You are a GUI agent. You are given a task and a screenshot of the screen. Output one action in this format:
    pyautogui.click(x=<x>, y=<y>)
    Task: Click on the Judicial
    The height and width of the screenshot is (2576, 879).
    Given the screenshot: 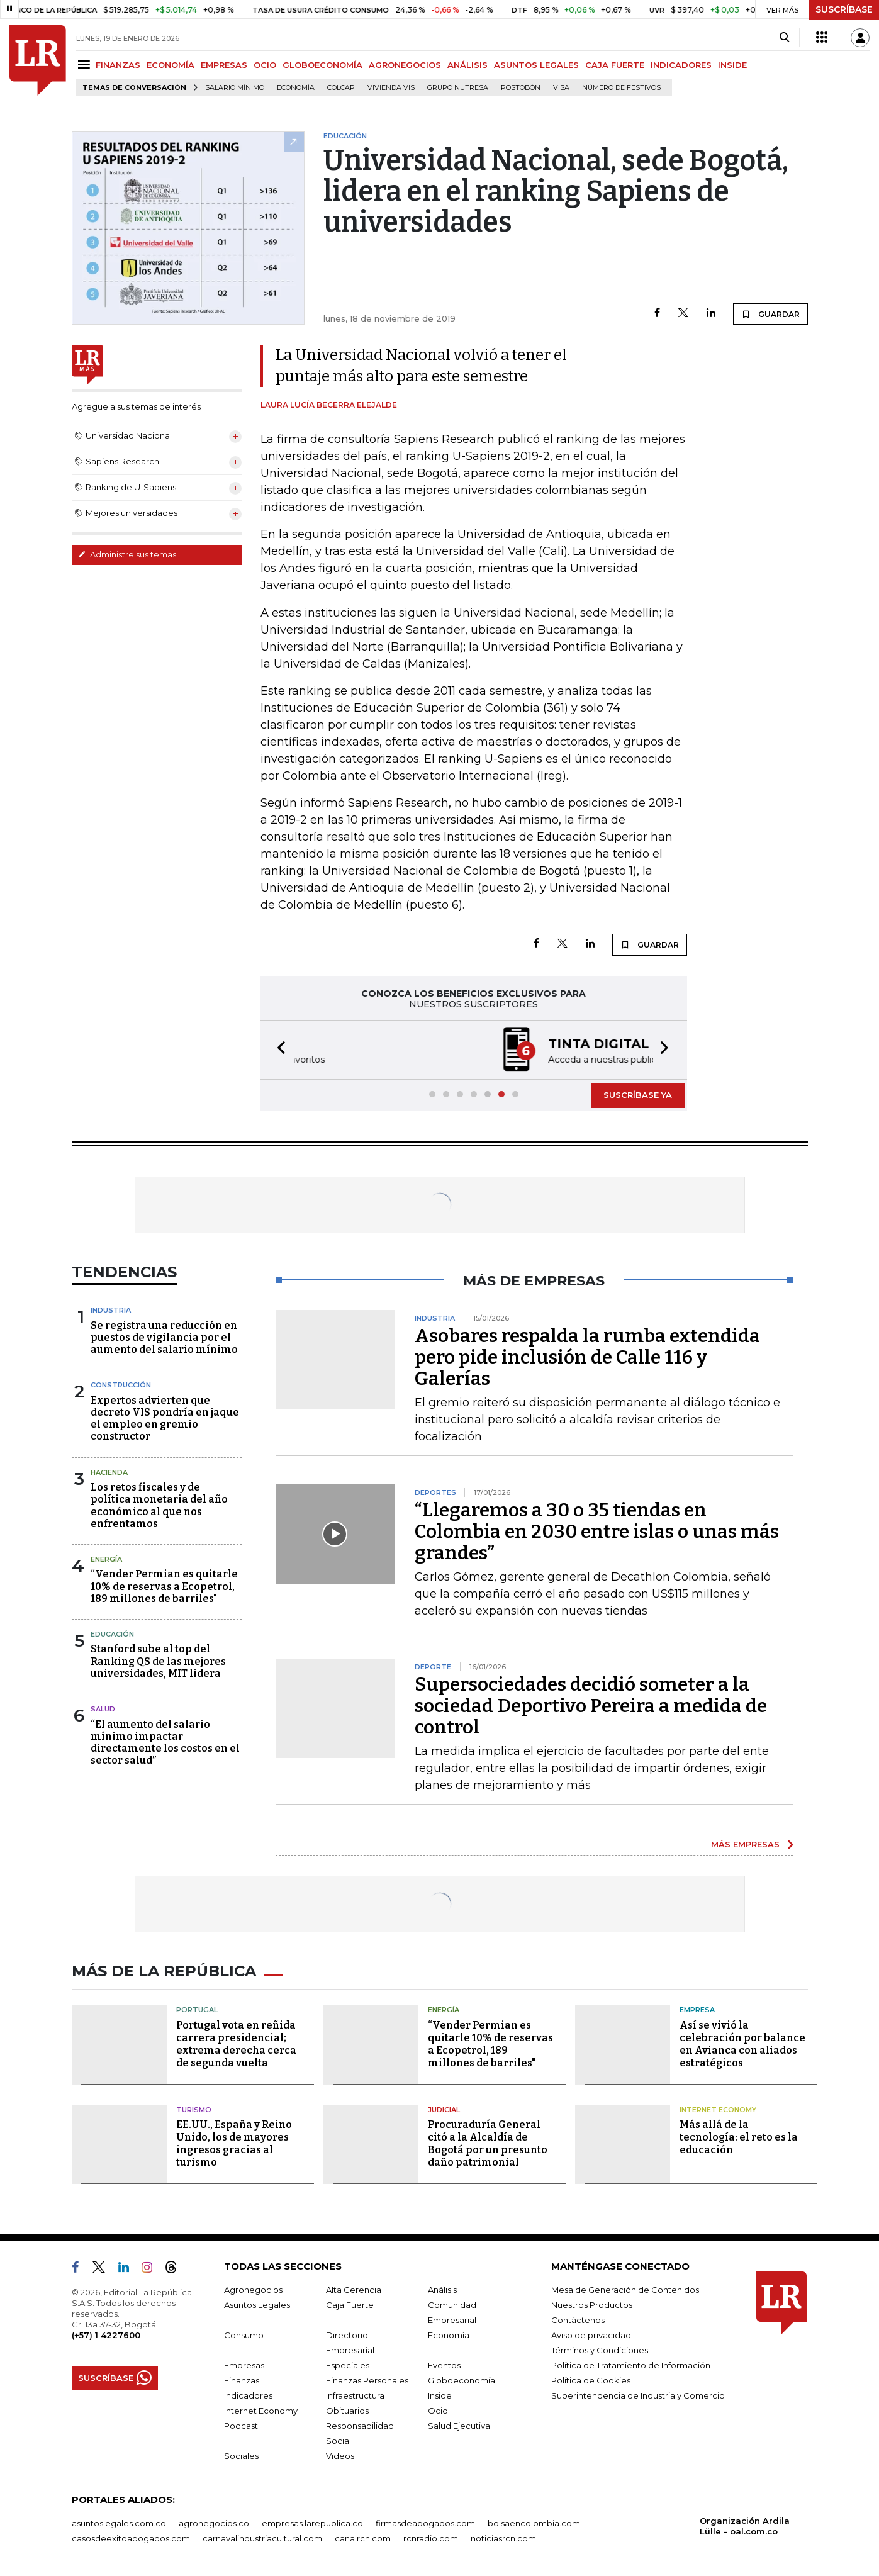 What is the action you would take?
    pyautogui.click(x=444, y=2109)
    